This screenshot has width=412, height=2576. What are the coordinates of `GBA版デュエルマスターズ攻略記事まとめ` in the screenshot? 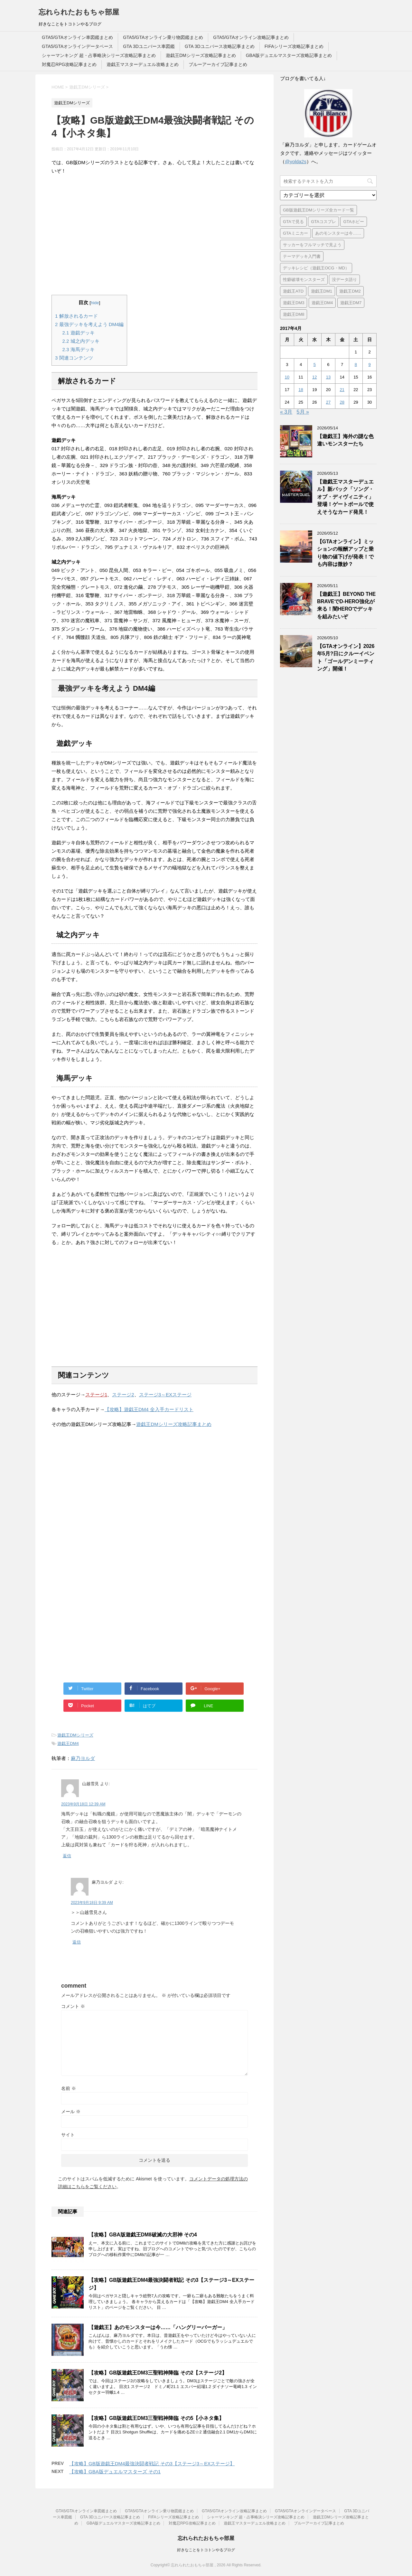 It's located at (289, 55).